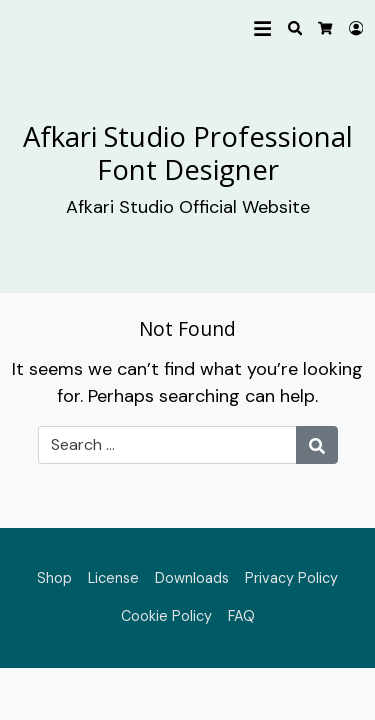  What do you see at coordinates (291, 578) in the screenshot?
I see `Privacy Policy` at bounding box center [291, 578].